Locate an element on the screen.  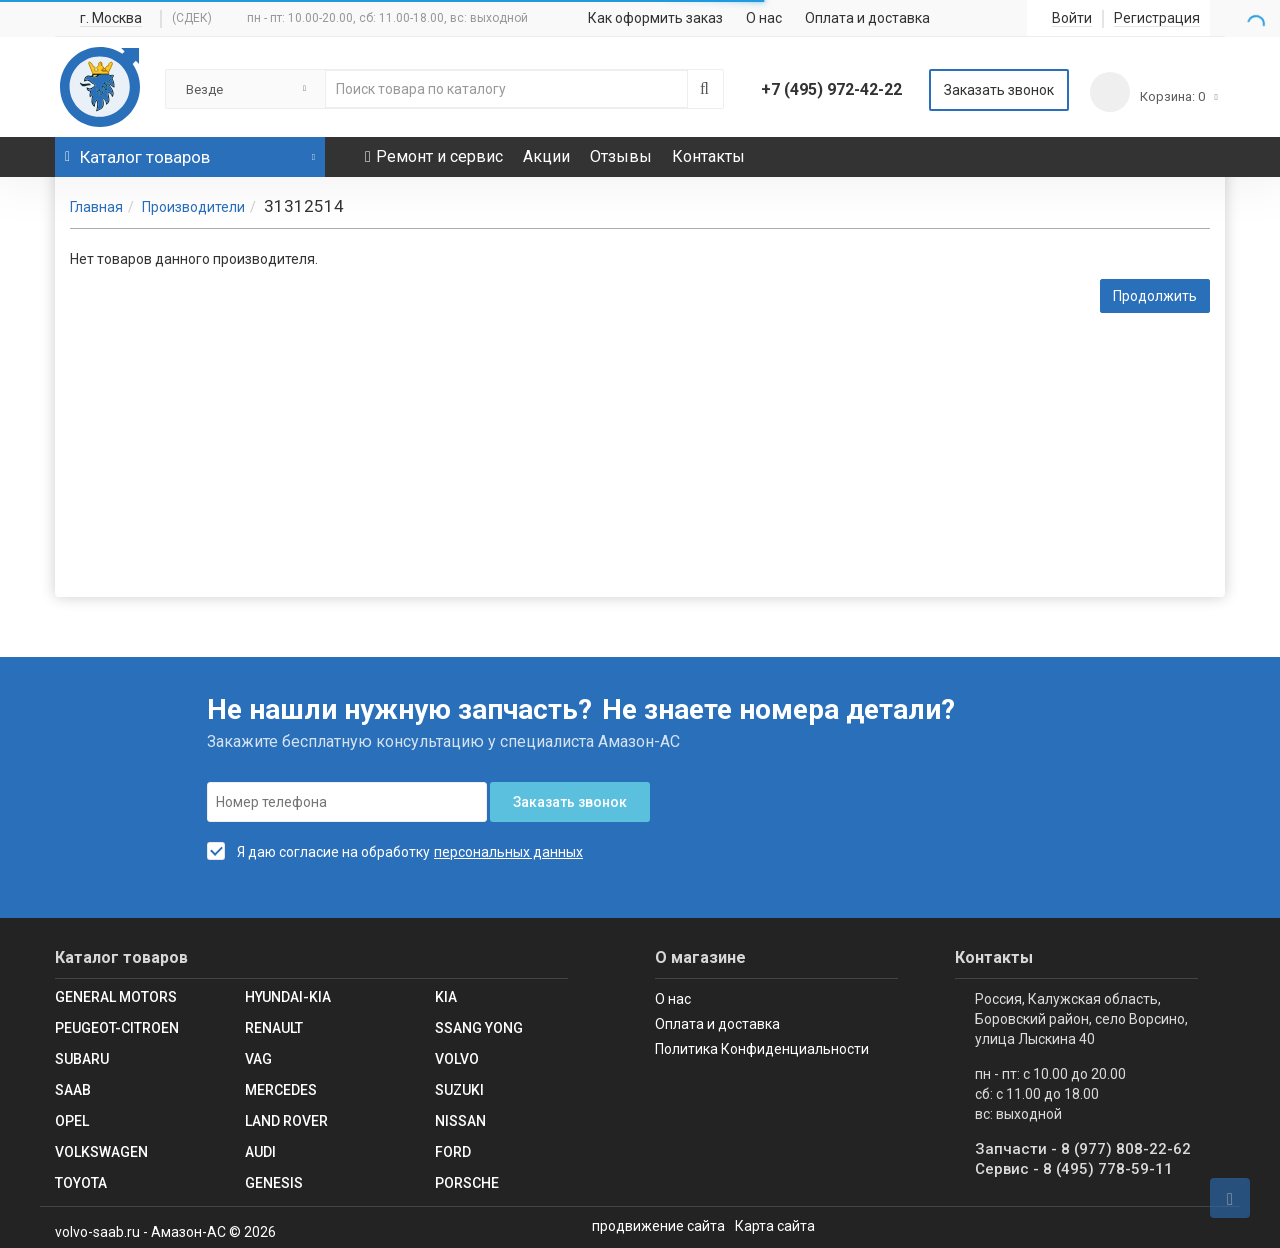
Volkswagen is located at coordinates (101, 1152).